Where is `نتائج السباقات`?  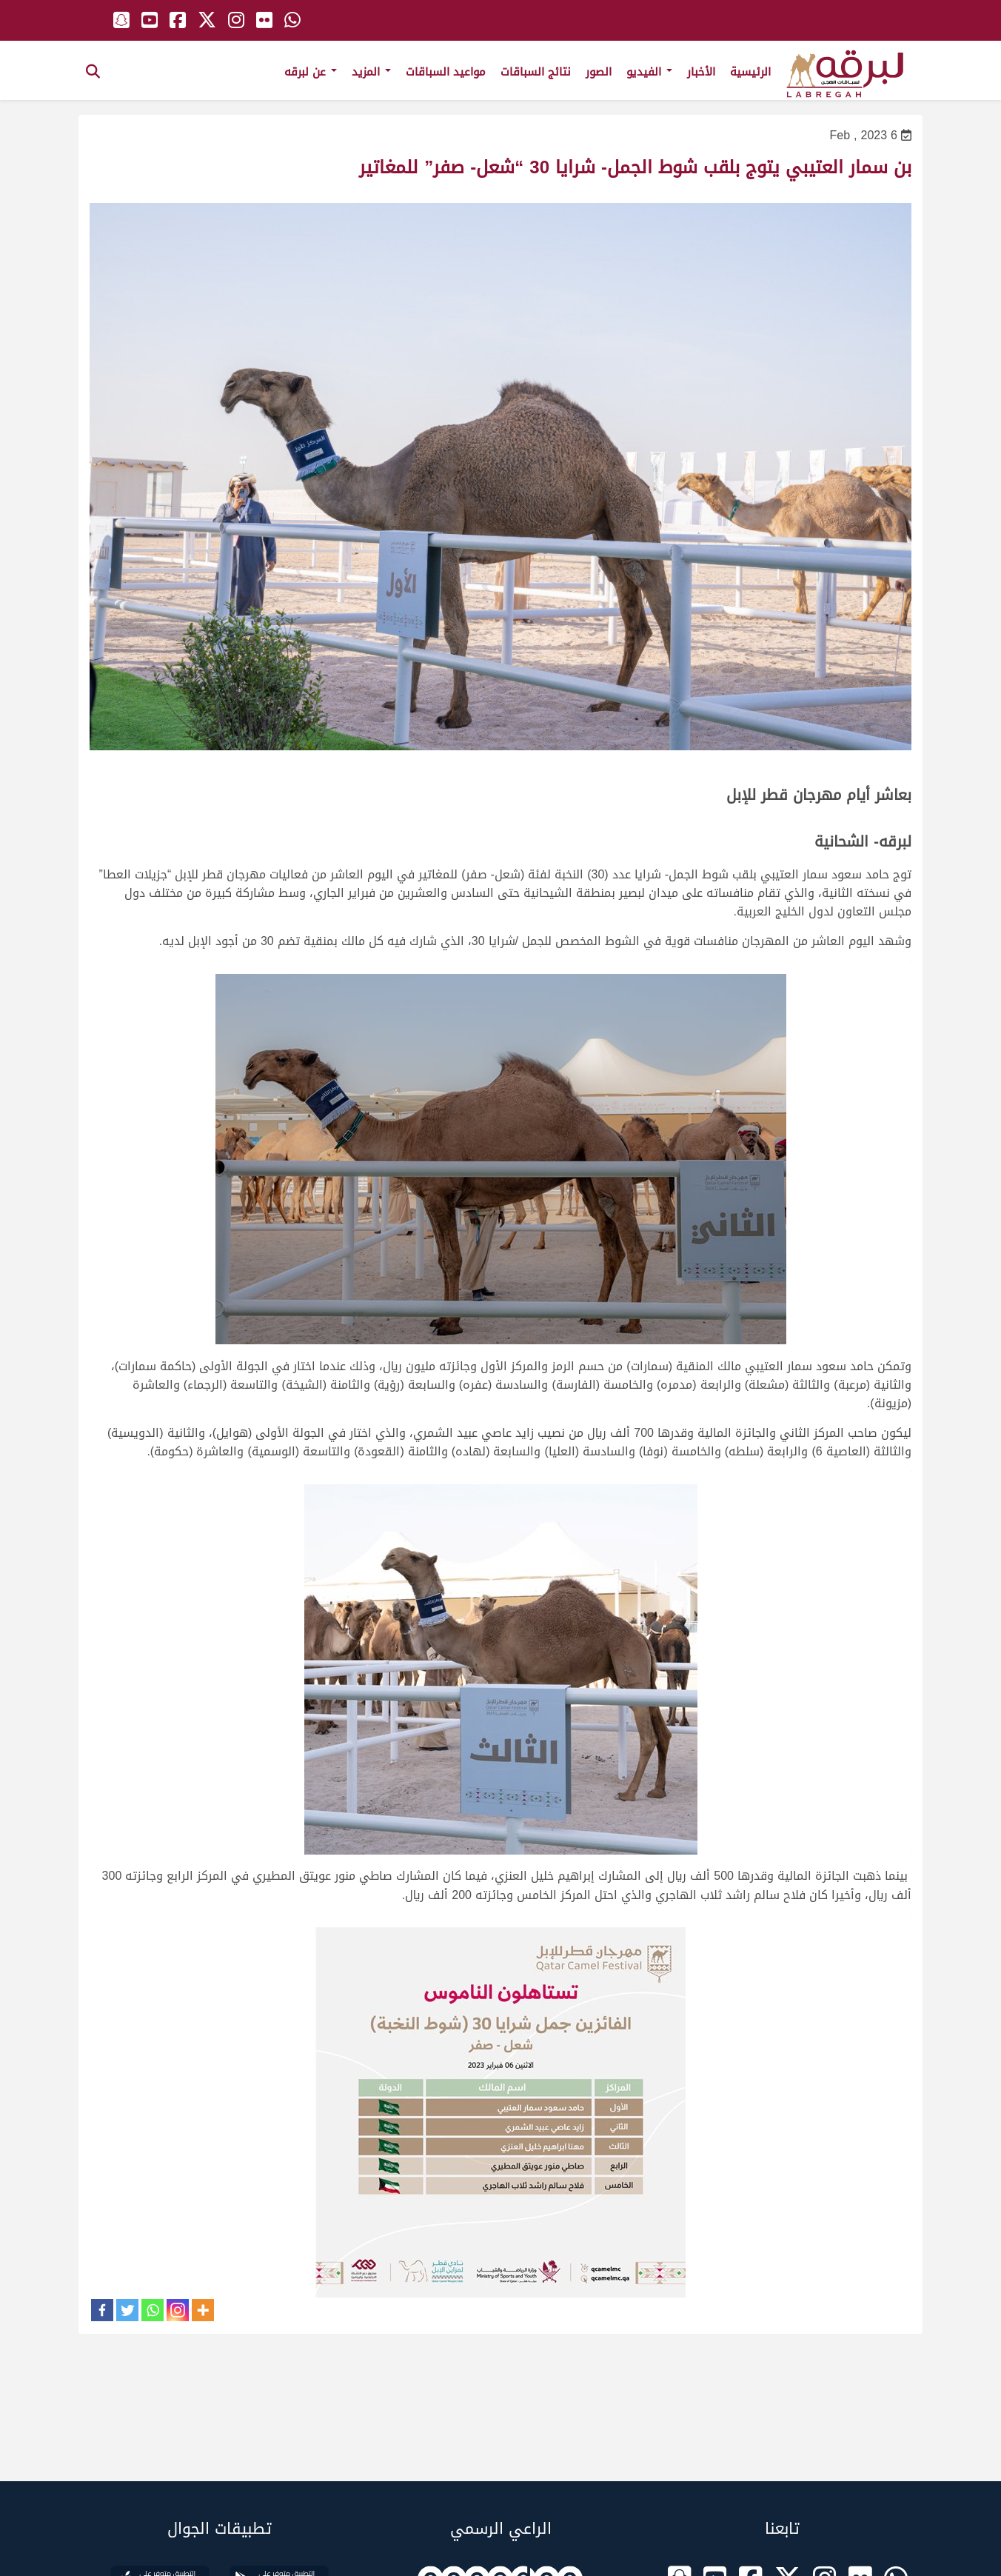 نتائج السباقات is located at coordinates (535, 71).